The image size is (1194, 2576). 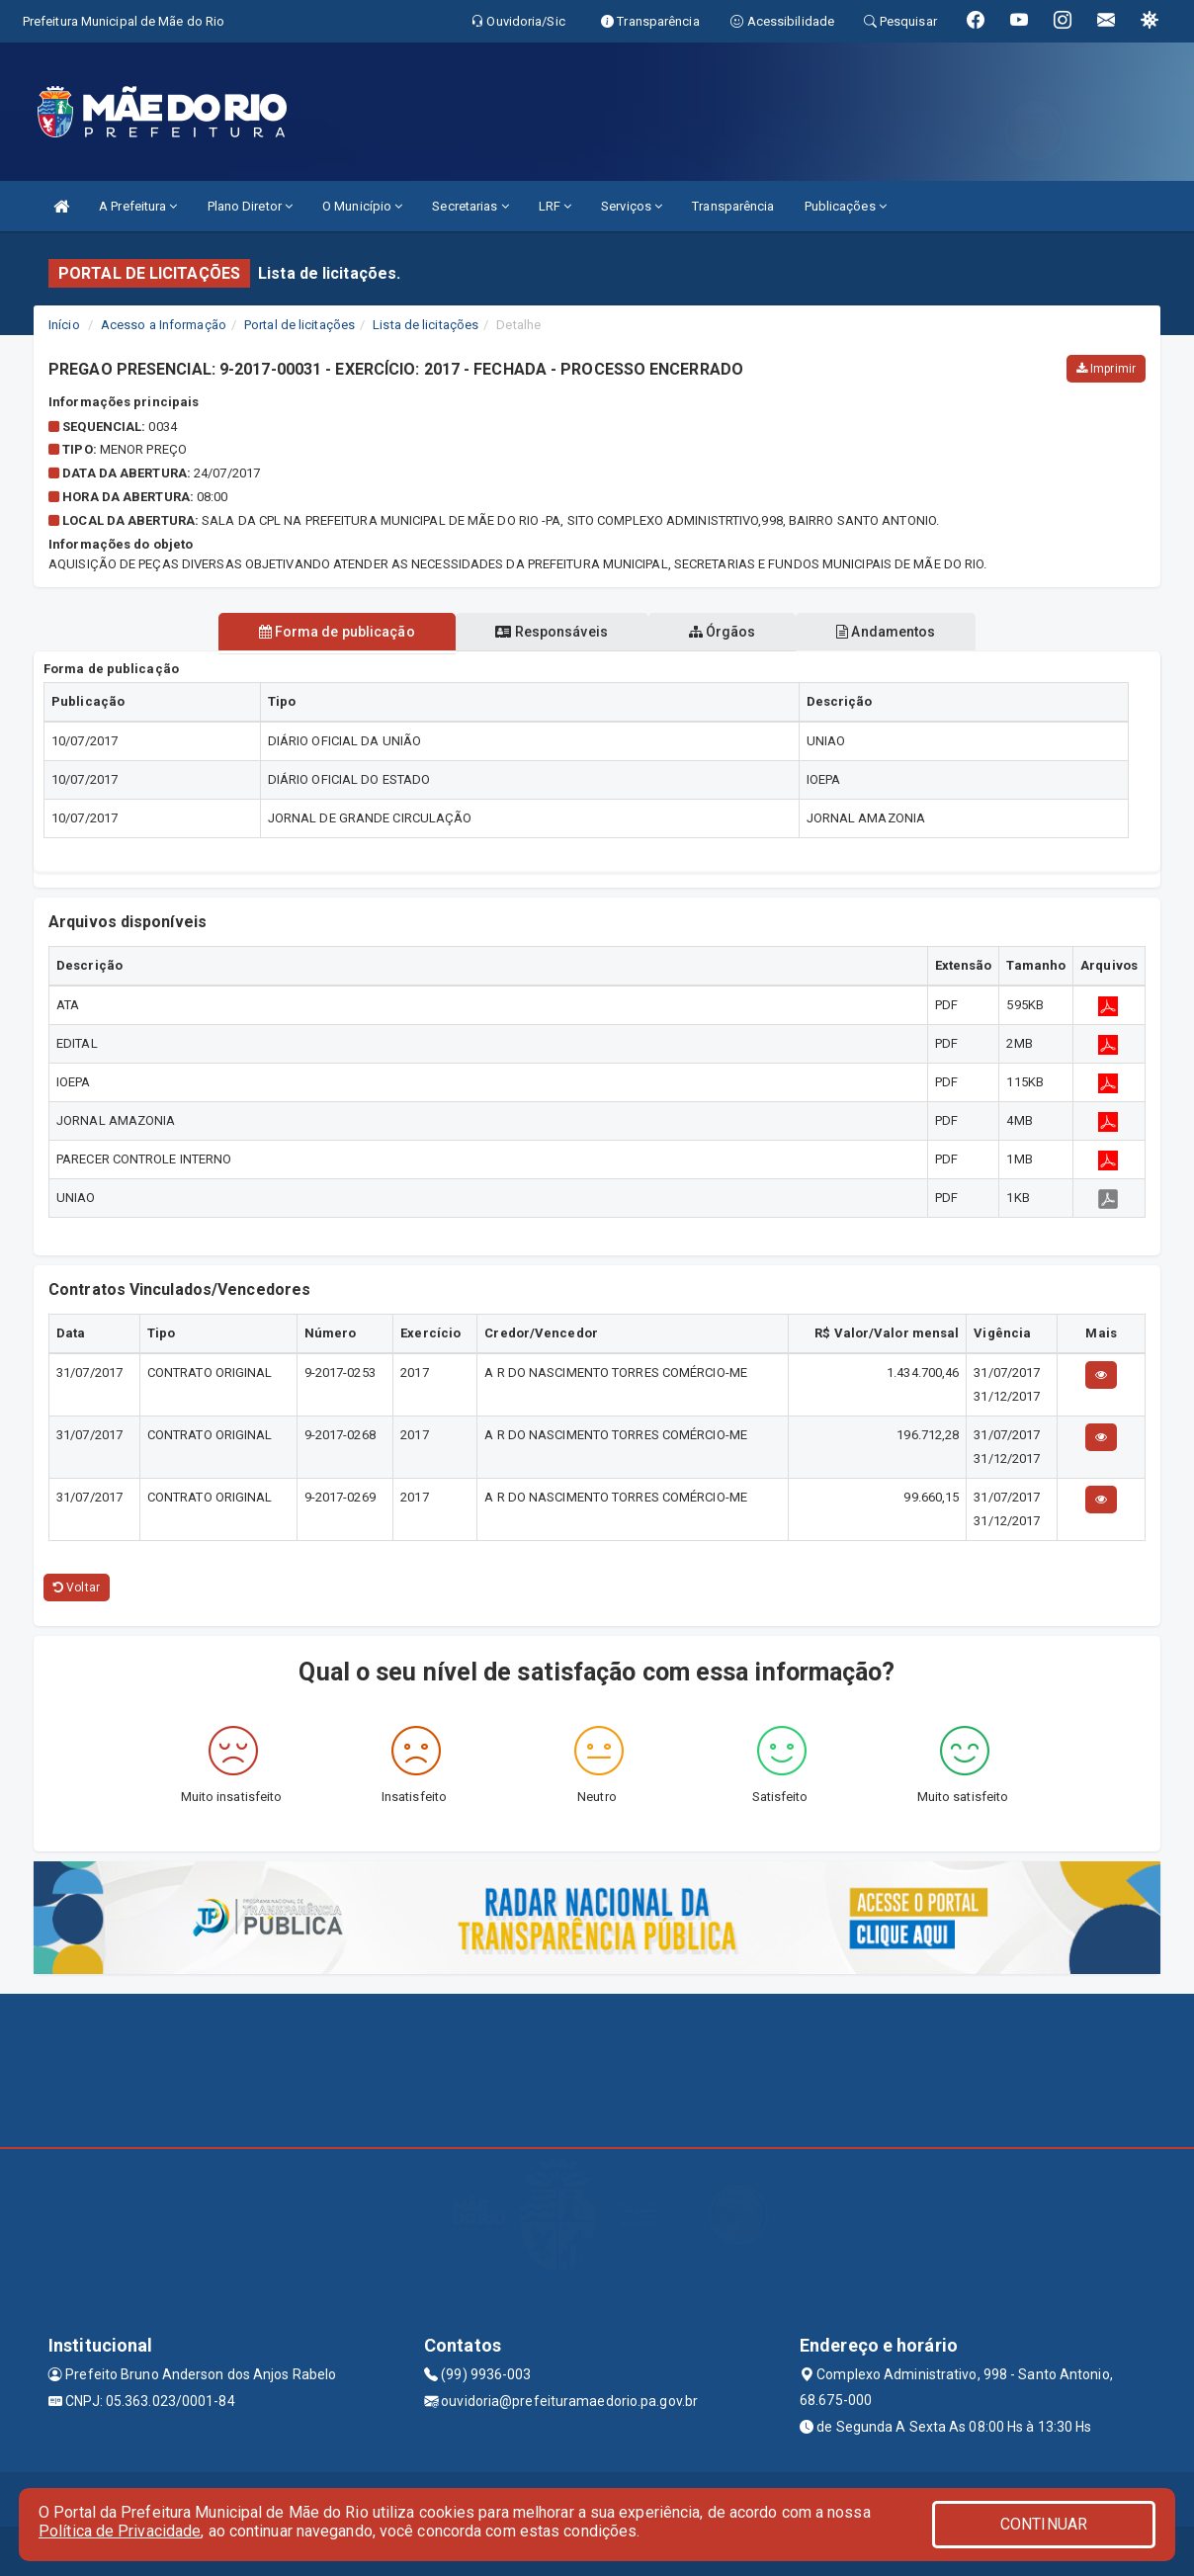 I want to click on Voltar, so click(x=76, y=1587).